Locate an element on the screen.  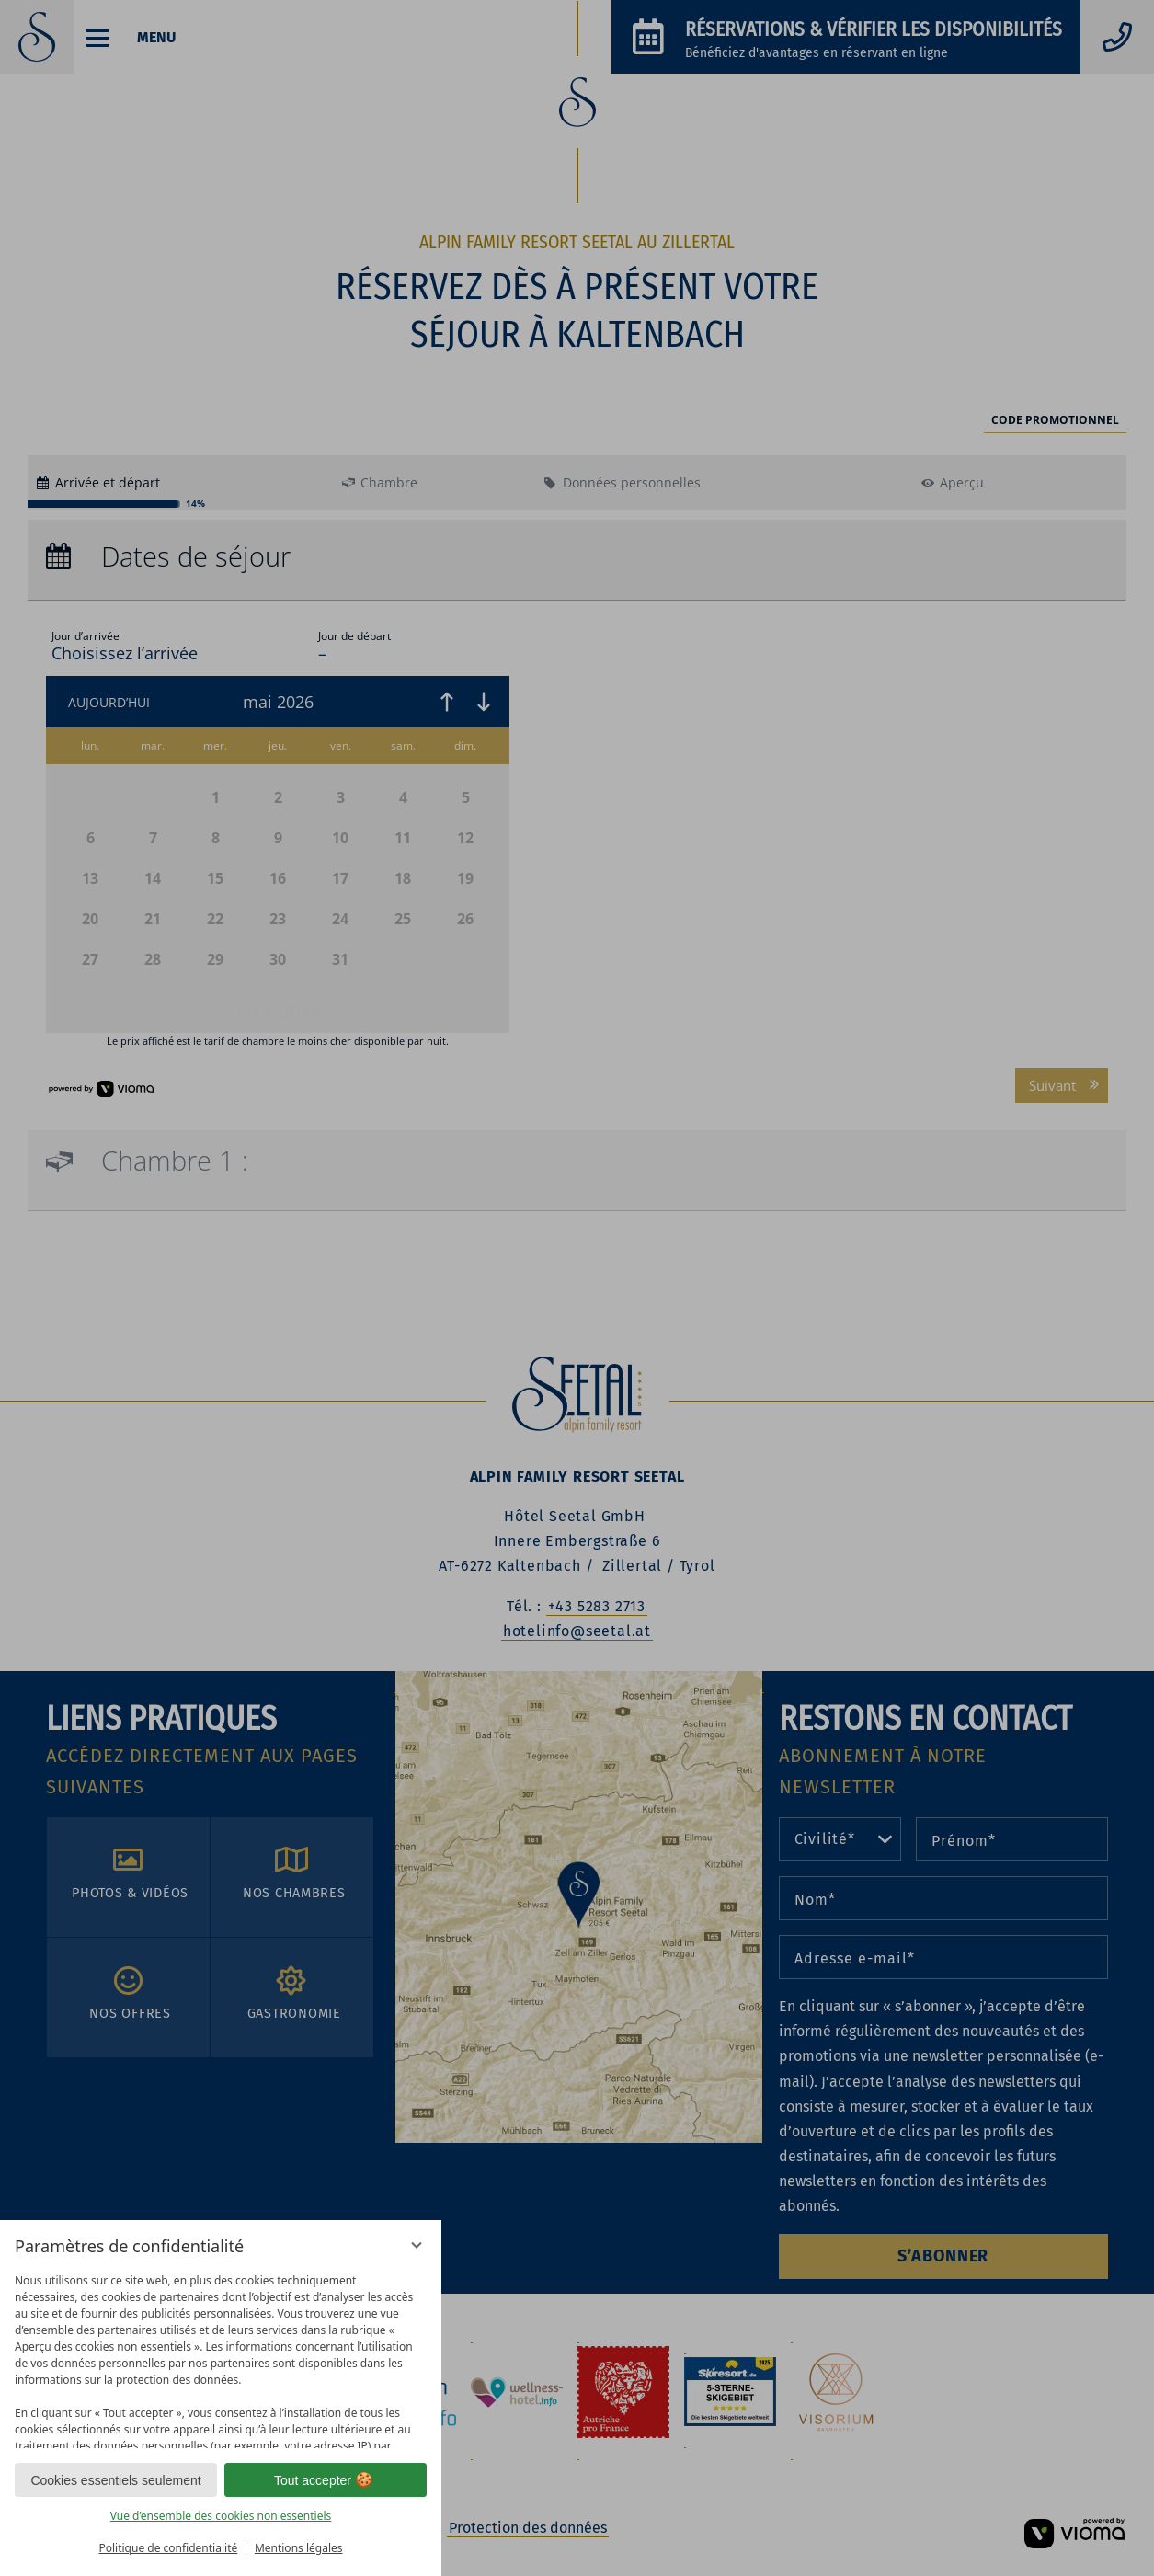
Politique de confidentialité is located at coordinates (167, 2548).